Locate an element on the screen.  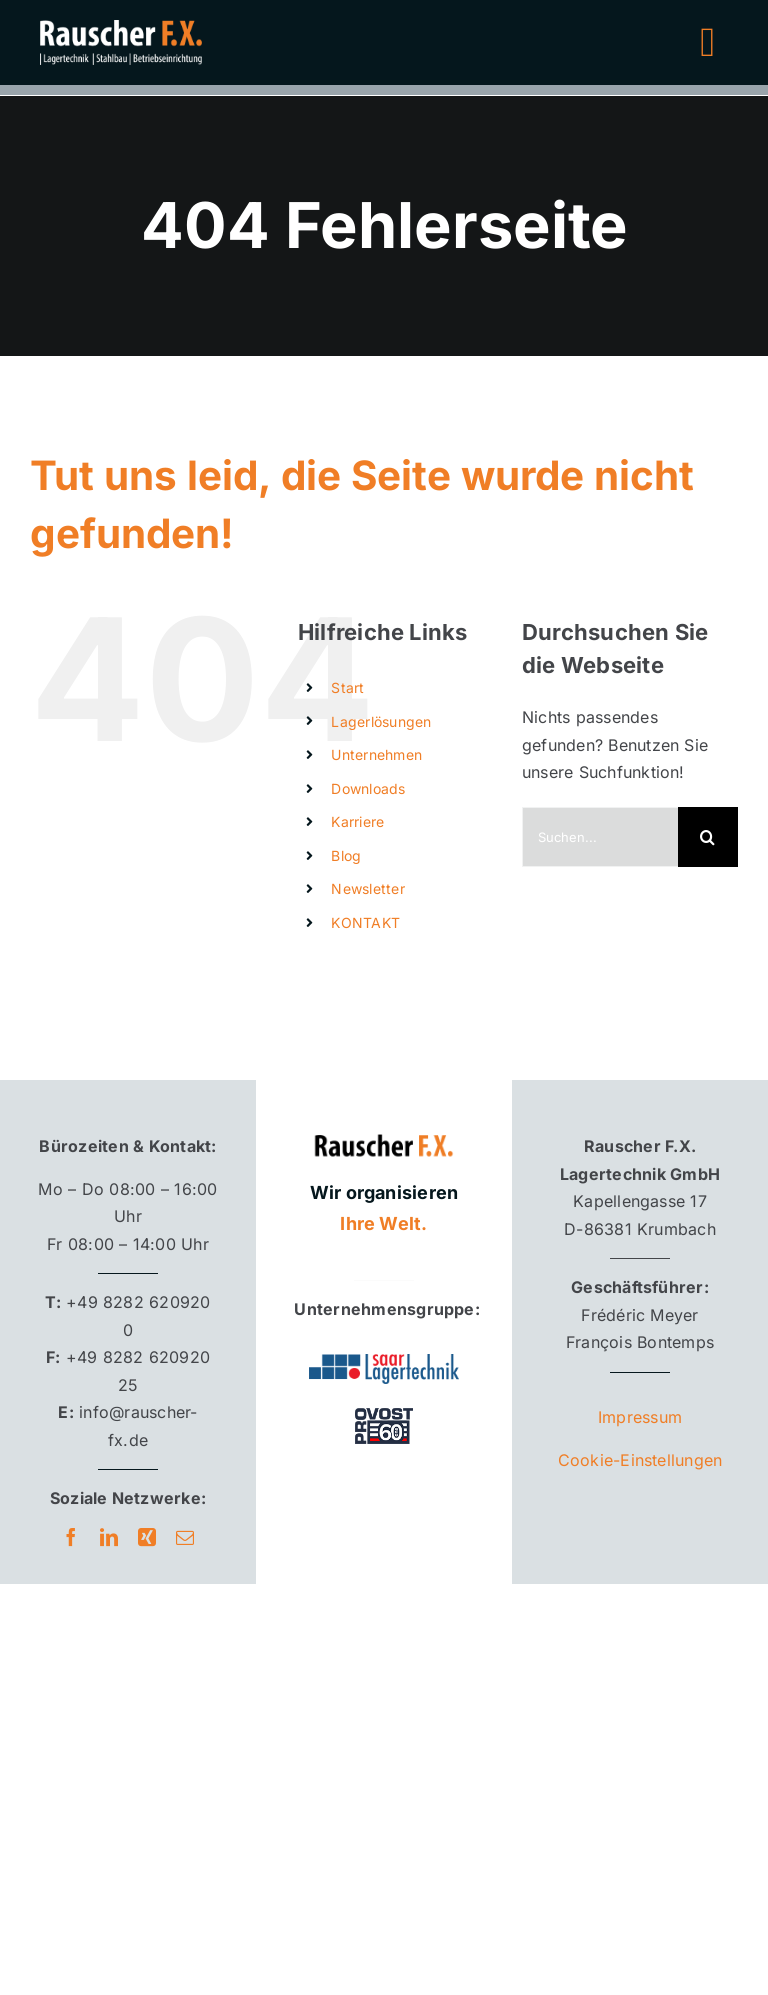
Impressum is located at coordinates (640, 1417).